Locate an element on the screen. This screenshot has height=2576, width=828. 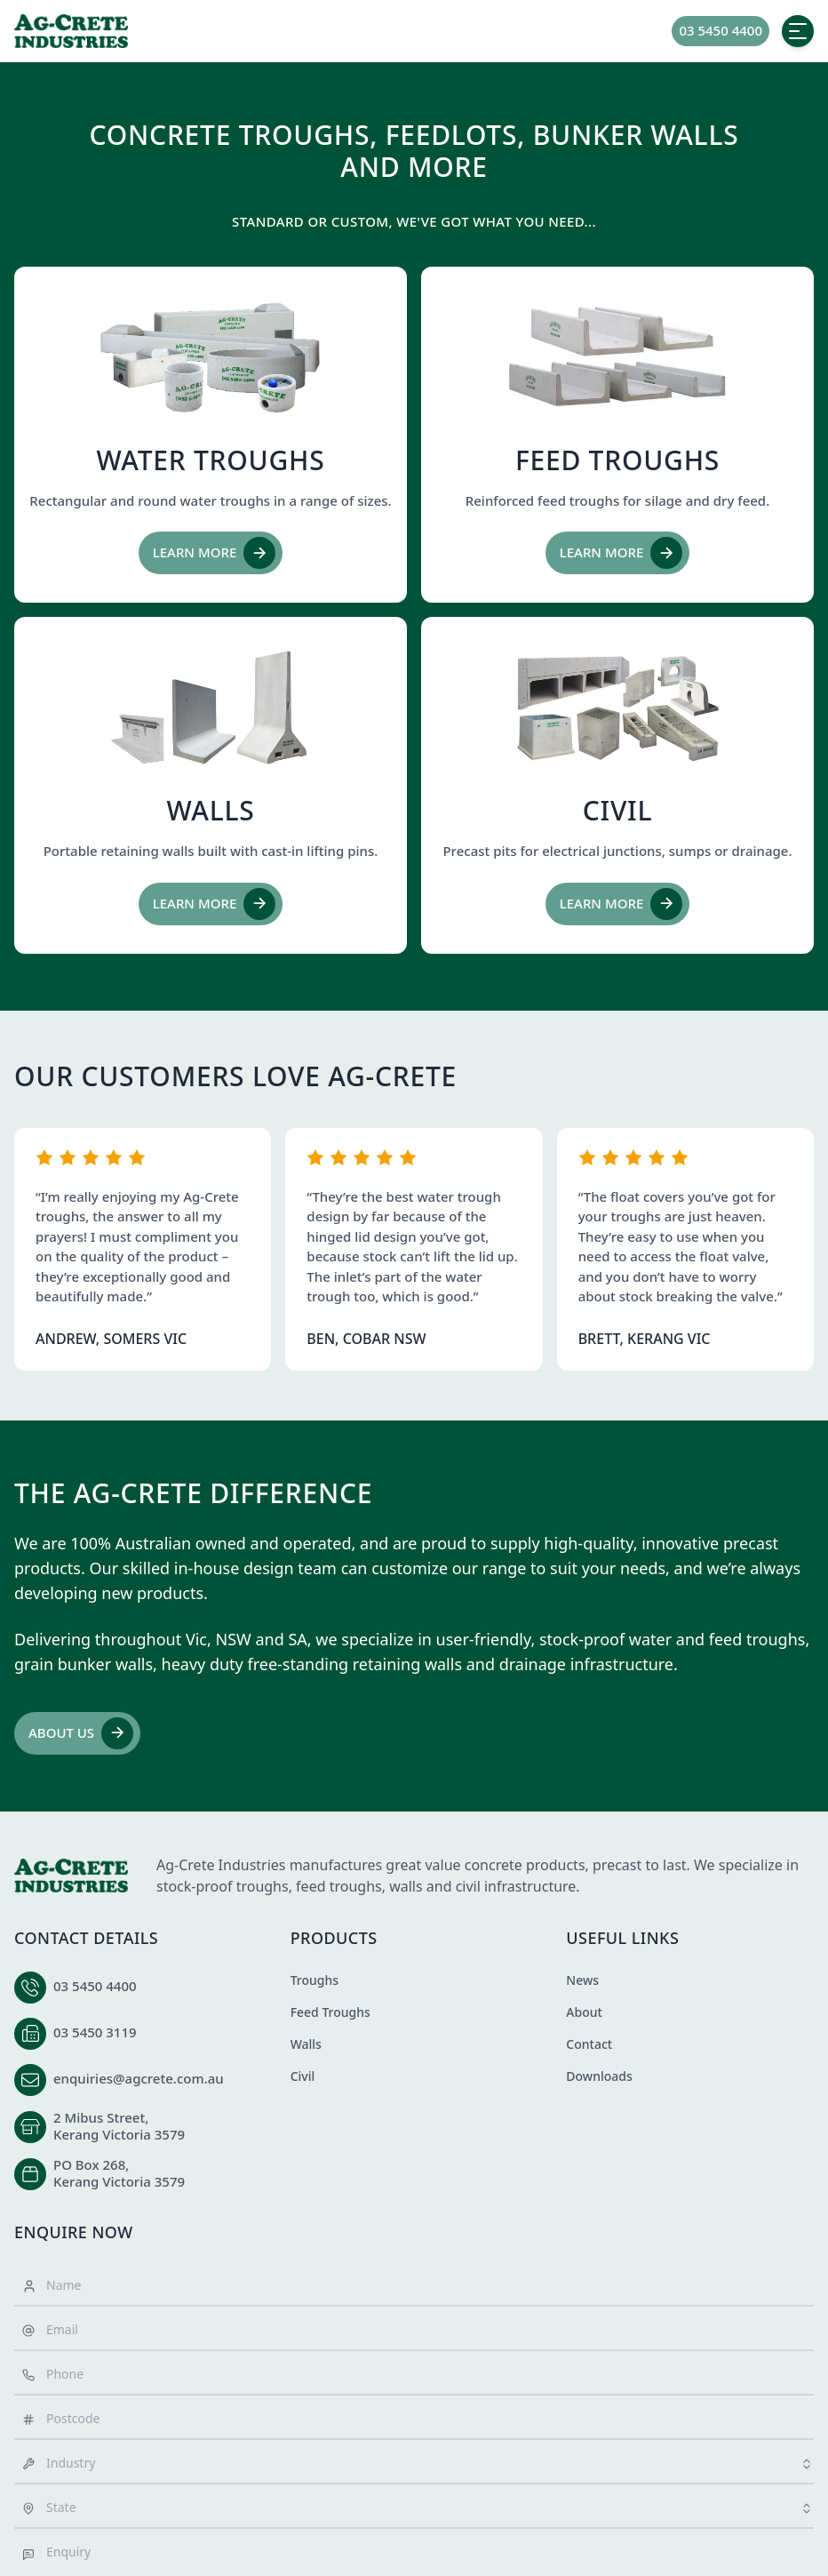
News is located at coordinates (582, 1980).